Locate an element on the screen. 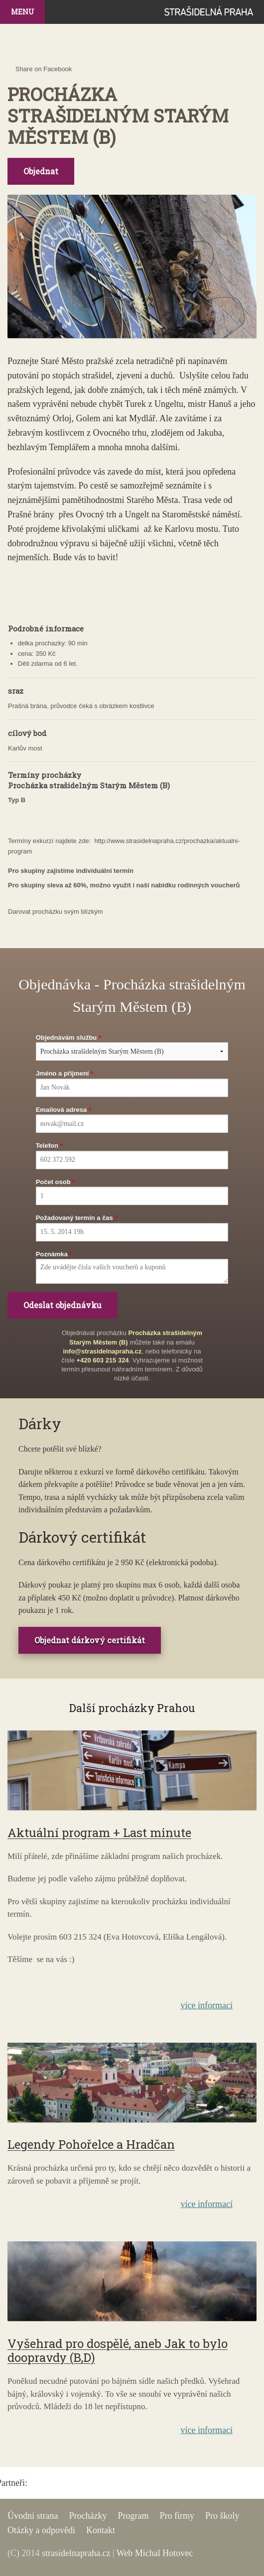 Image resolution: width=264 pixels, height=2576 pixels. Počet osob is located at coordinates (53, 1182).